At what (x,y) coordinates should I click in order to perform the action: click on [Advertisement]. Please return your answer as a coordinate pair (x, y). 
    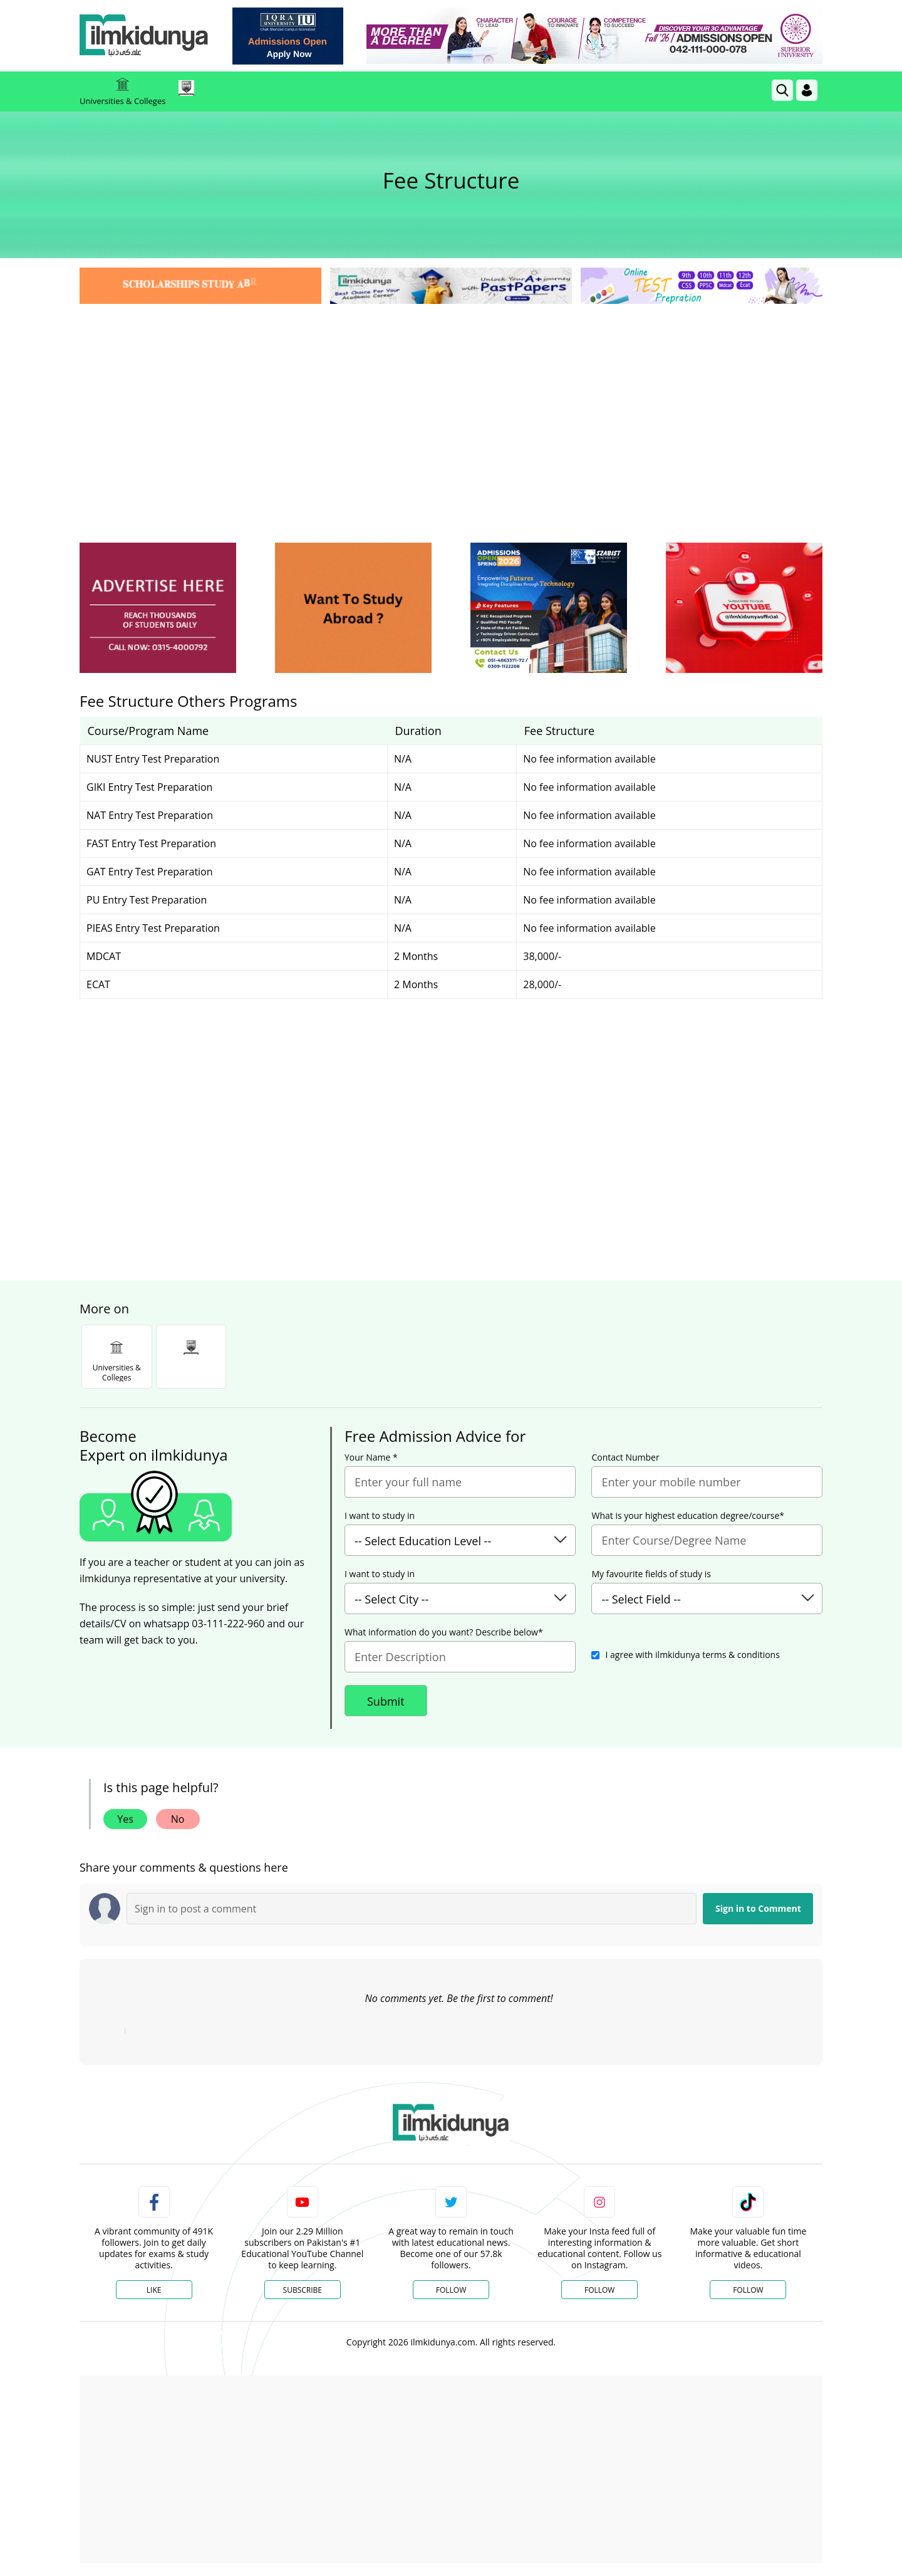
    Looking at the image, I should click on (451, 401).